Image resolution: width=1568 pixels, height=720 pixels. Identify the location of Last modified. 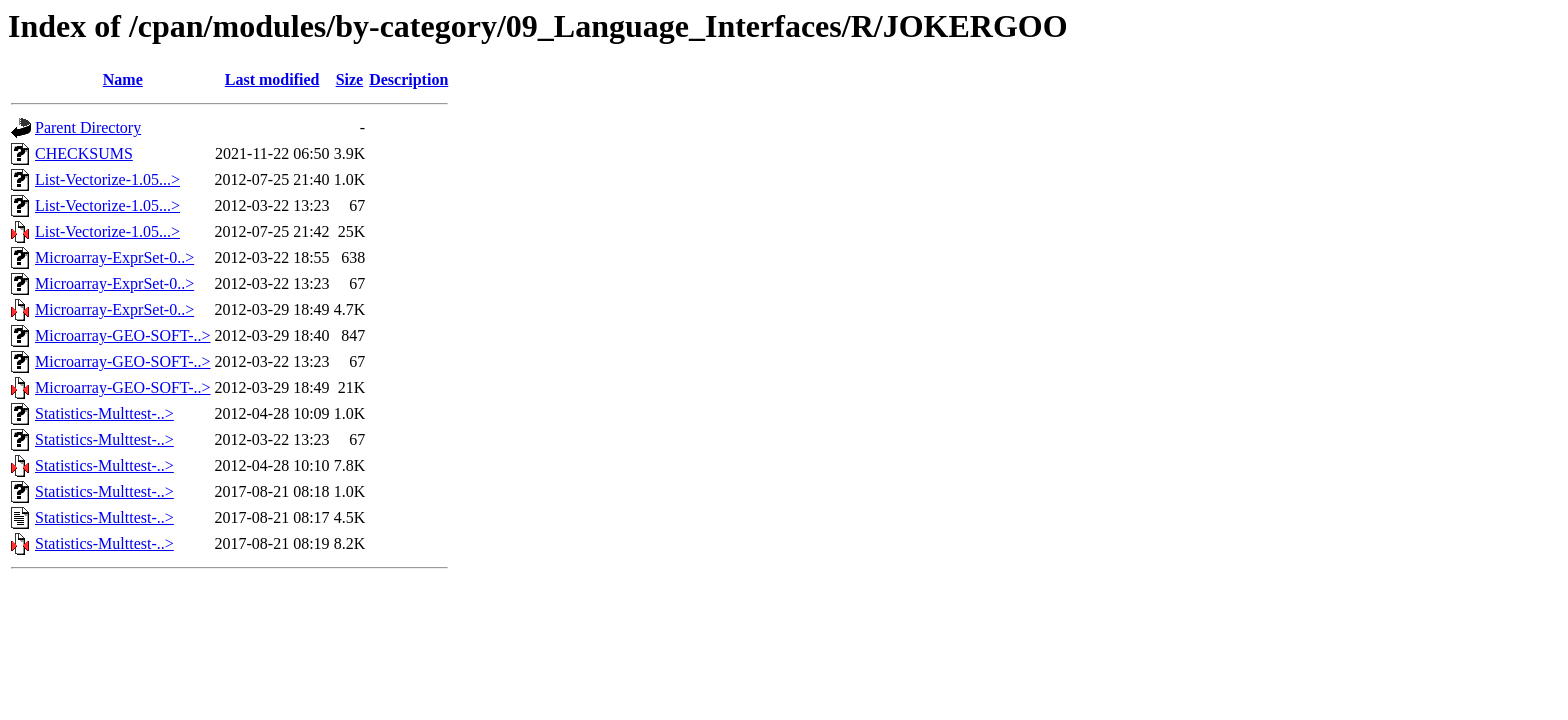
(272, 79).